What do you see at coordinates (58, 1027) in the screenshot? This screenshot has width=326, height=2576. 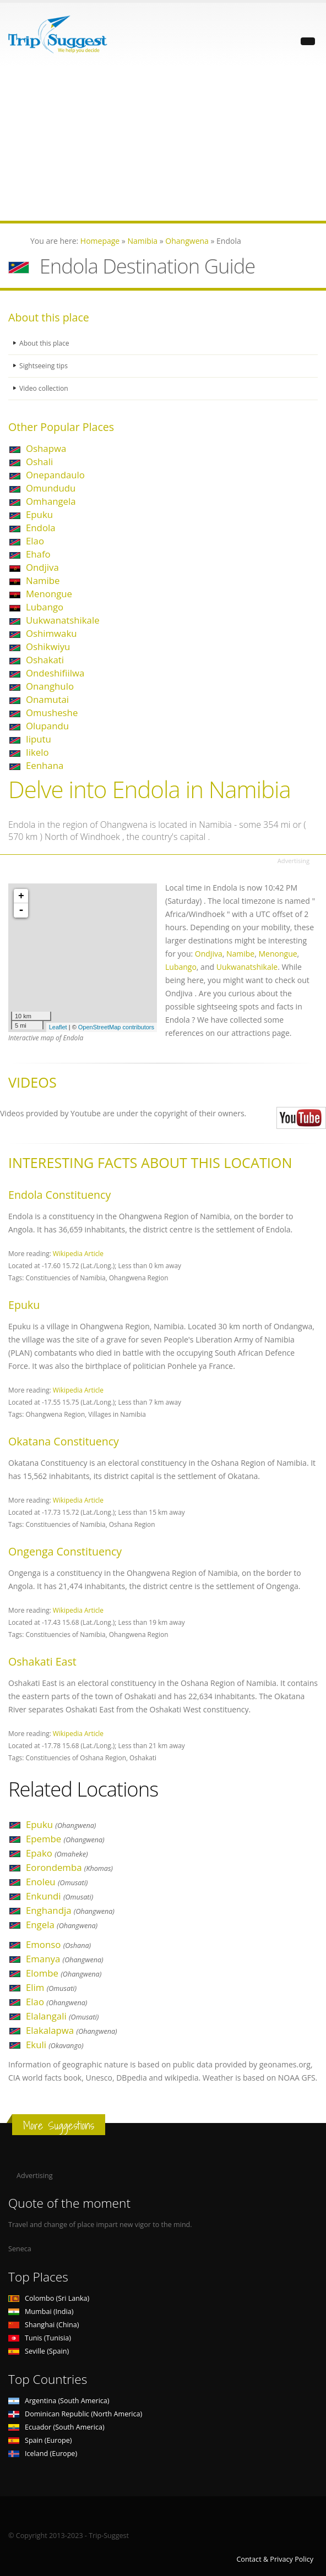 I see `Leaflet` at bounding box center [58, 1027].